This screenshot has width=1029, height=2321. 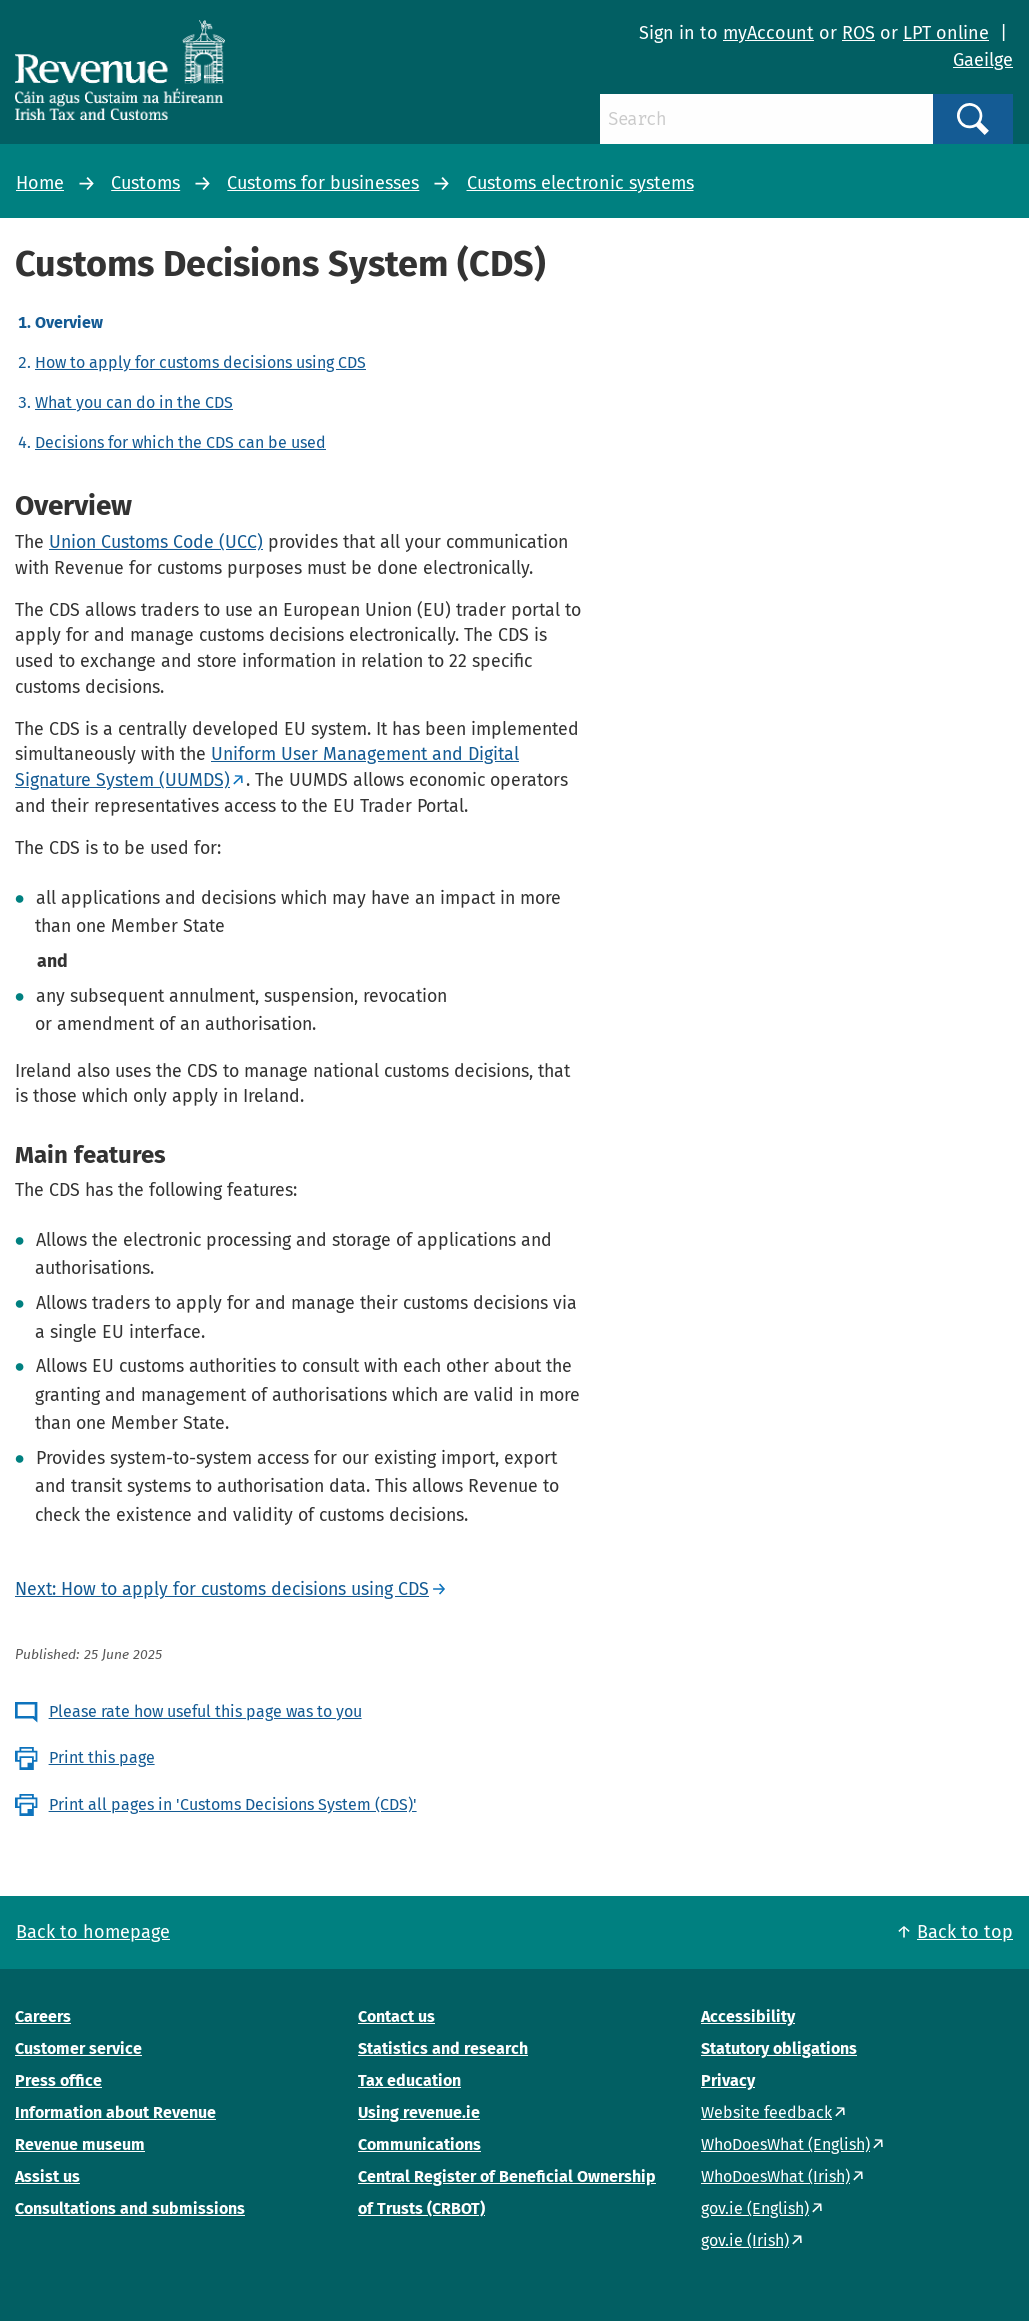 I want to click on Using revenue.ie, so click(x=419, y=2112).